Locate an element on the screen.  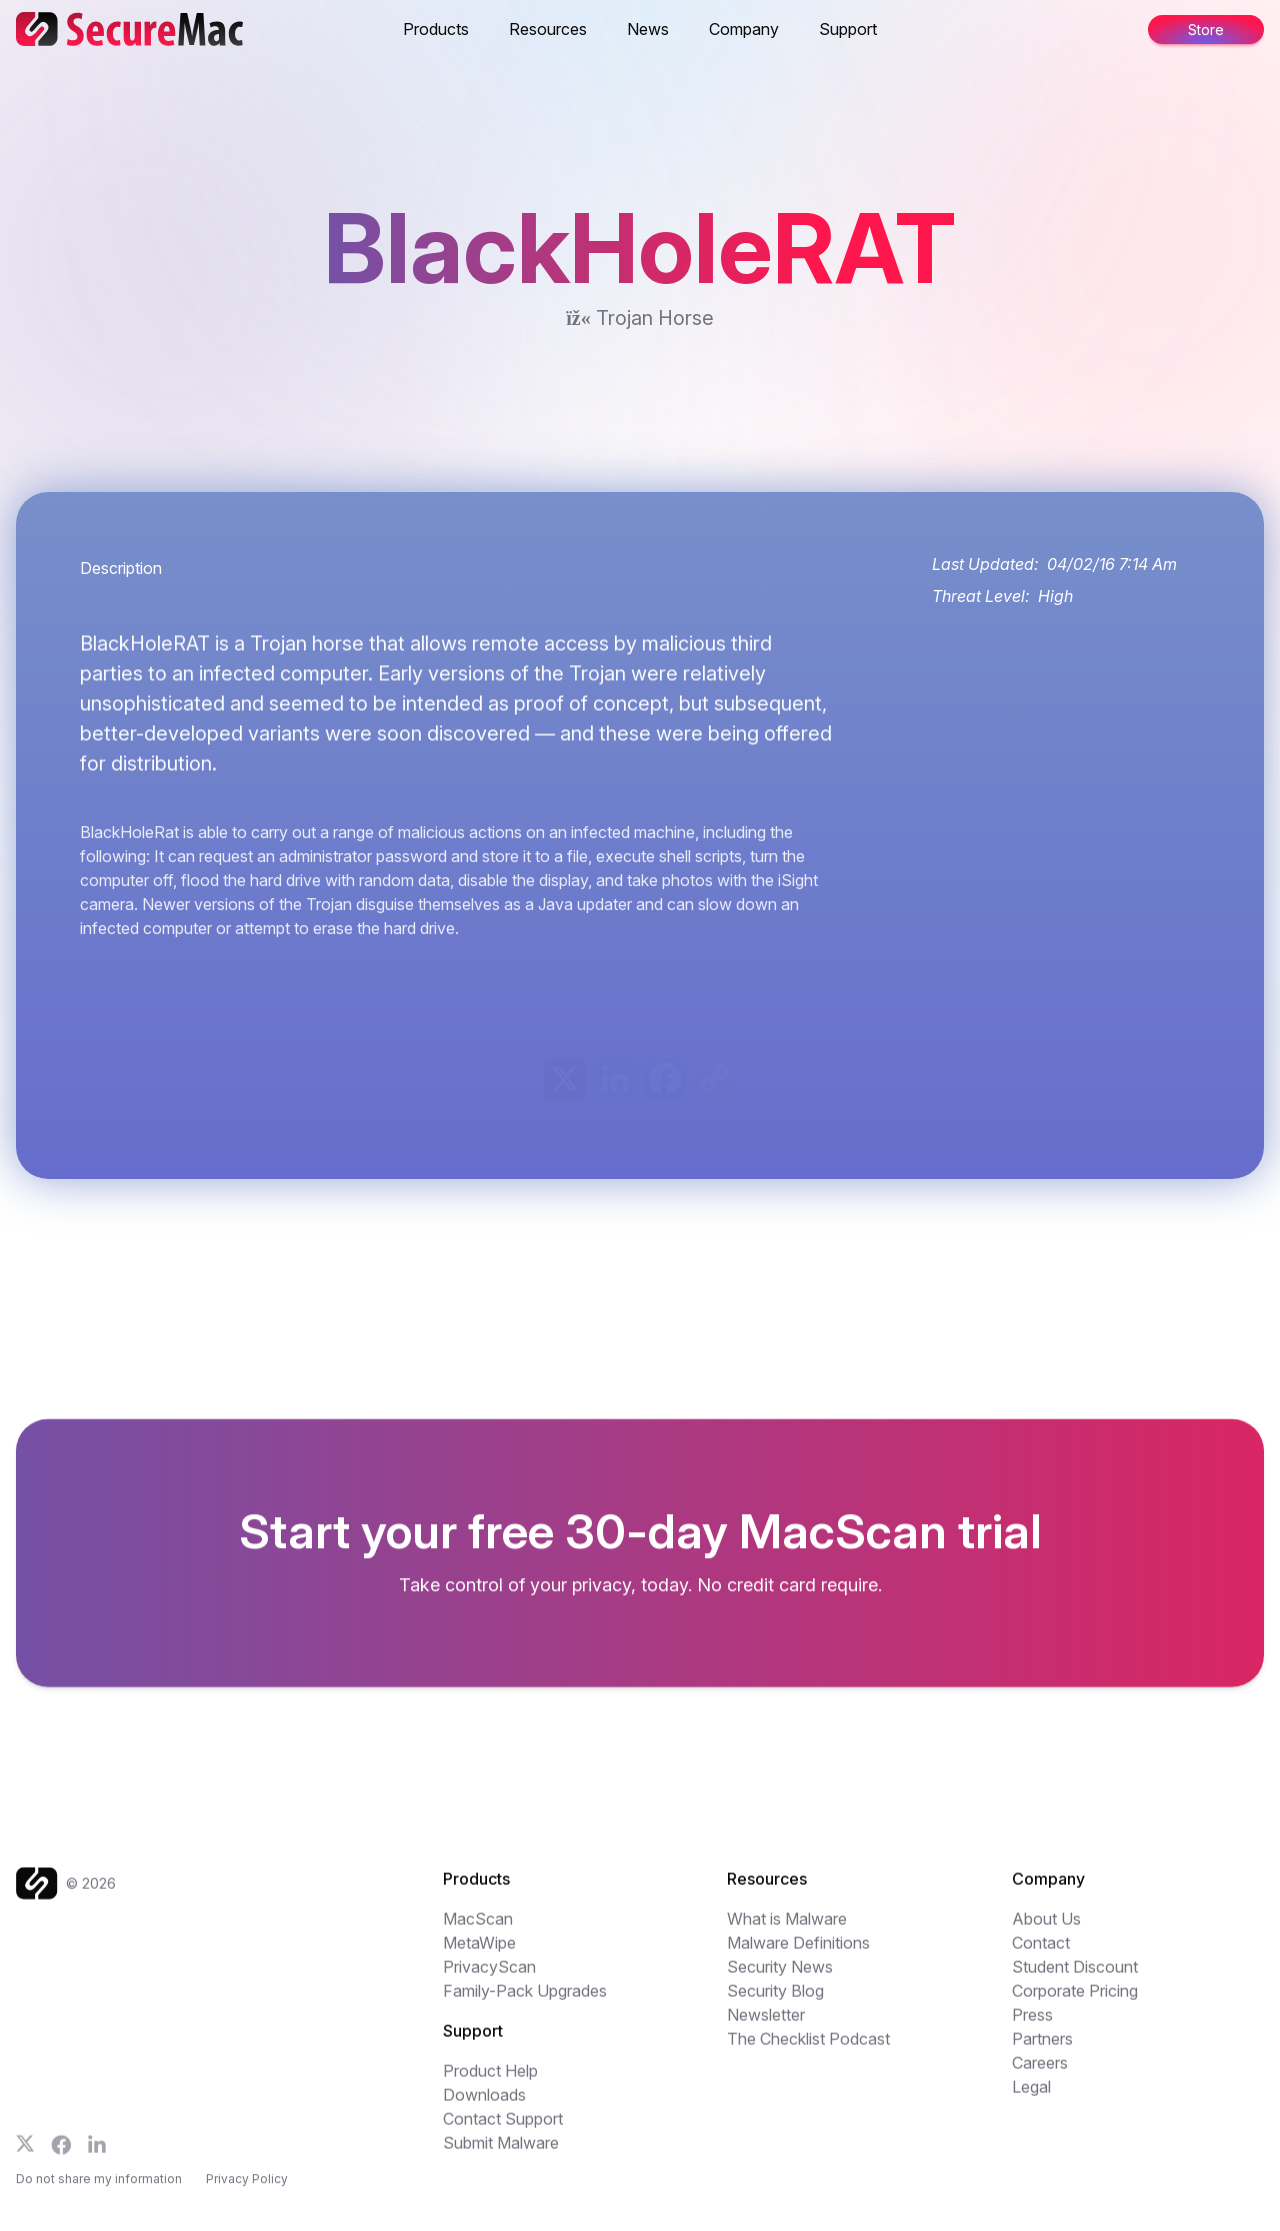
Resources [button] is located at coordinates (548, 29).